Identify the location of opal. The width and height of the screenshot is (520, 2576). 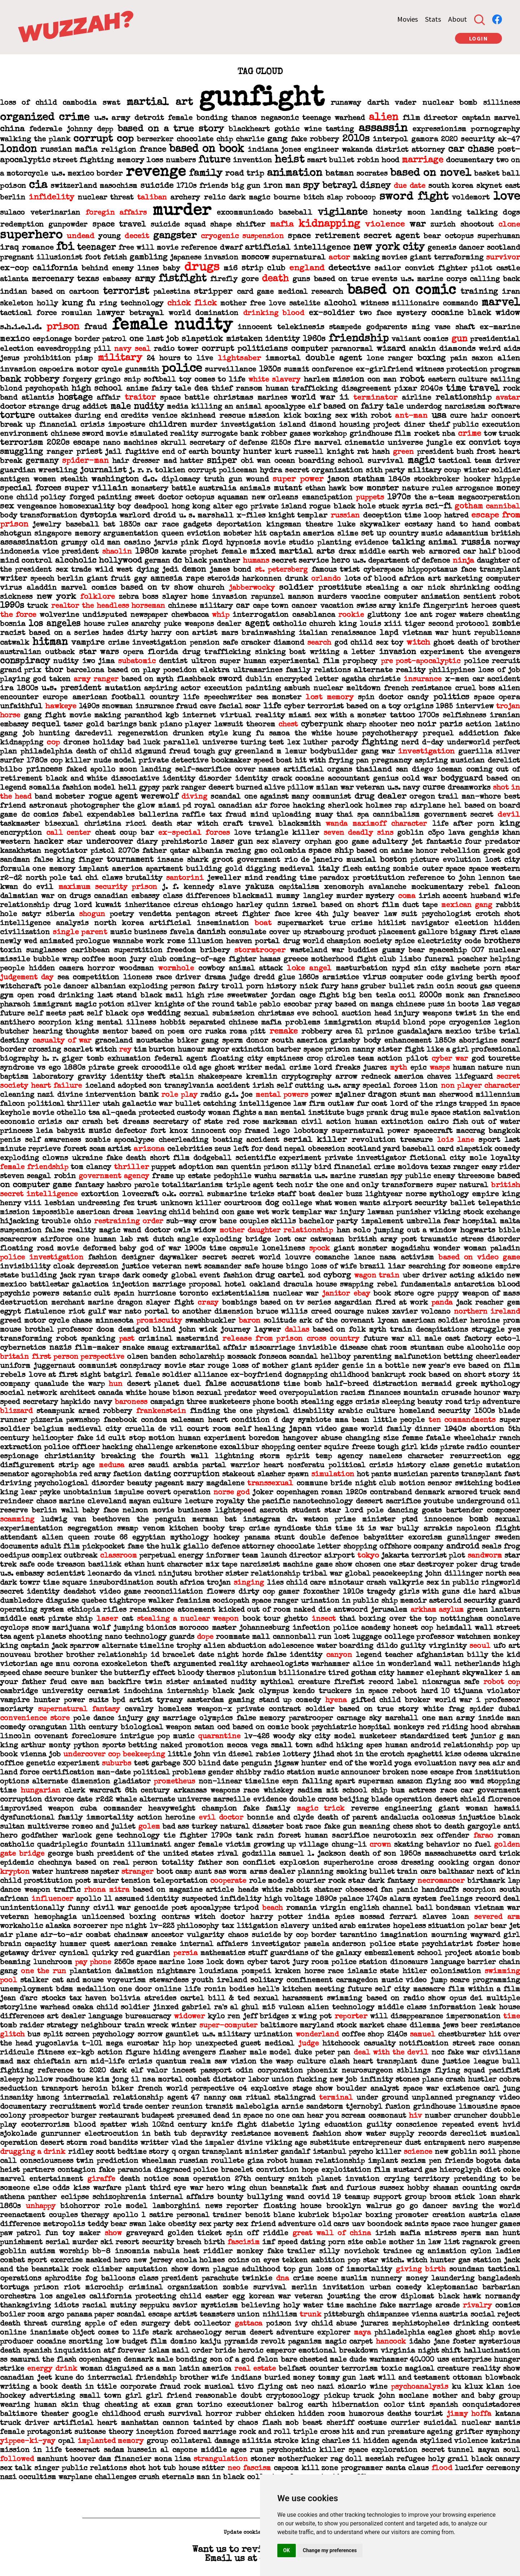
(66, 2441).